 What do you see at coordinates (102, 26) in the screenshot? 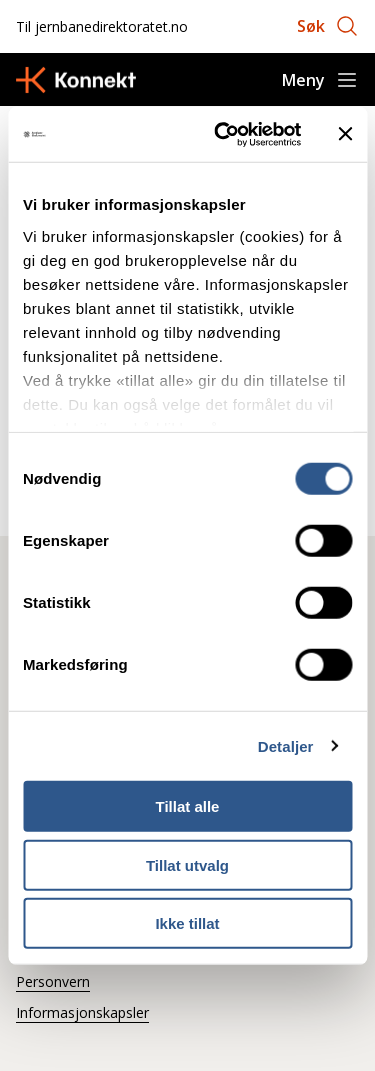
I see `Til jernbanedirektoratet.no` at bounding box center [102, 26].